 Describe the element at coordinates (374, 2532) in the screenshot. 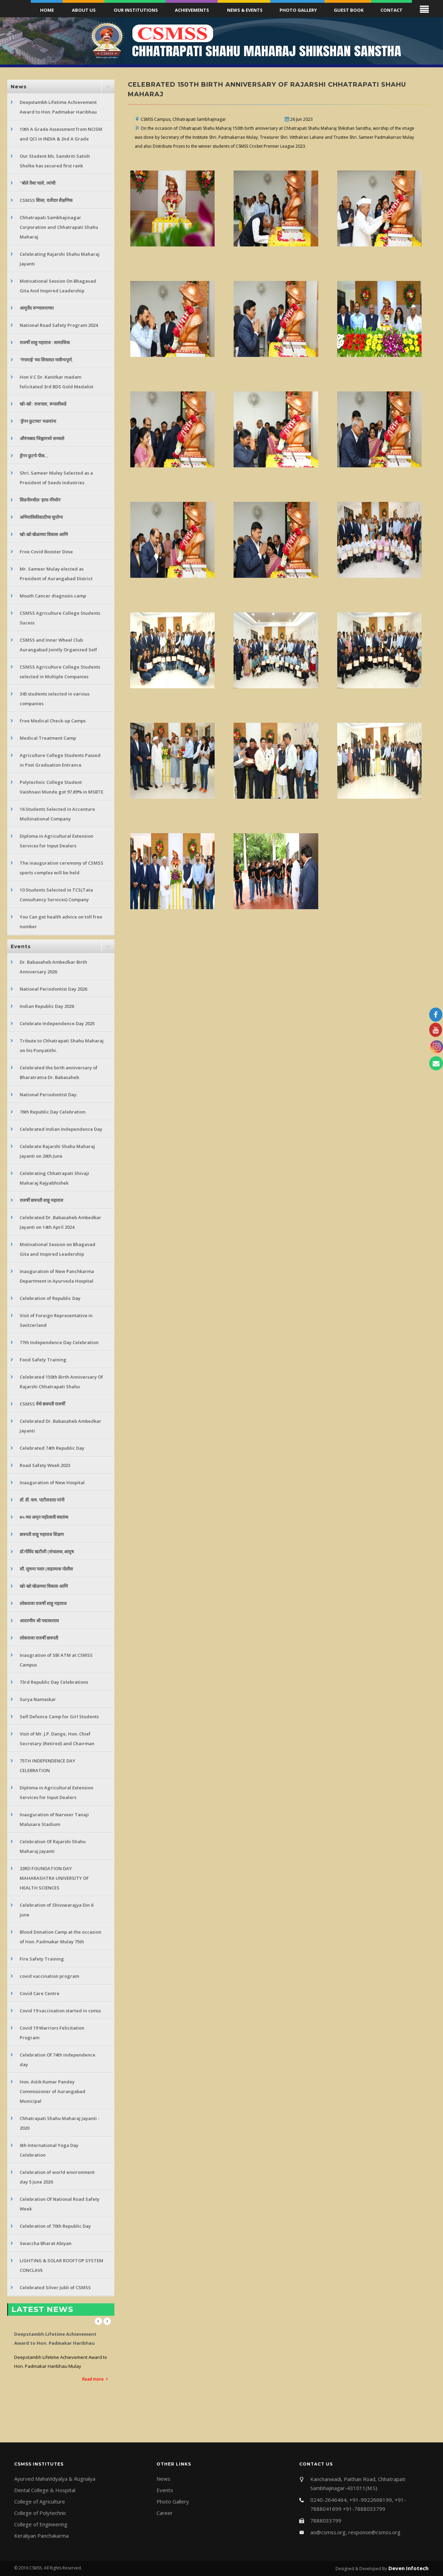

I see `response@csmss.org` at that location.